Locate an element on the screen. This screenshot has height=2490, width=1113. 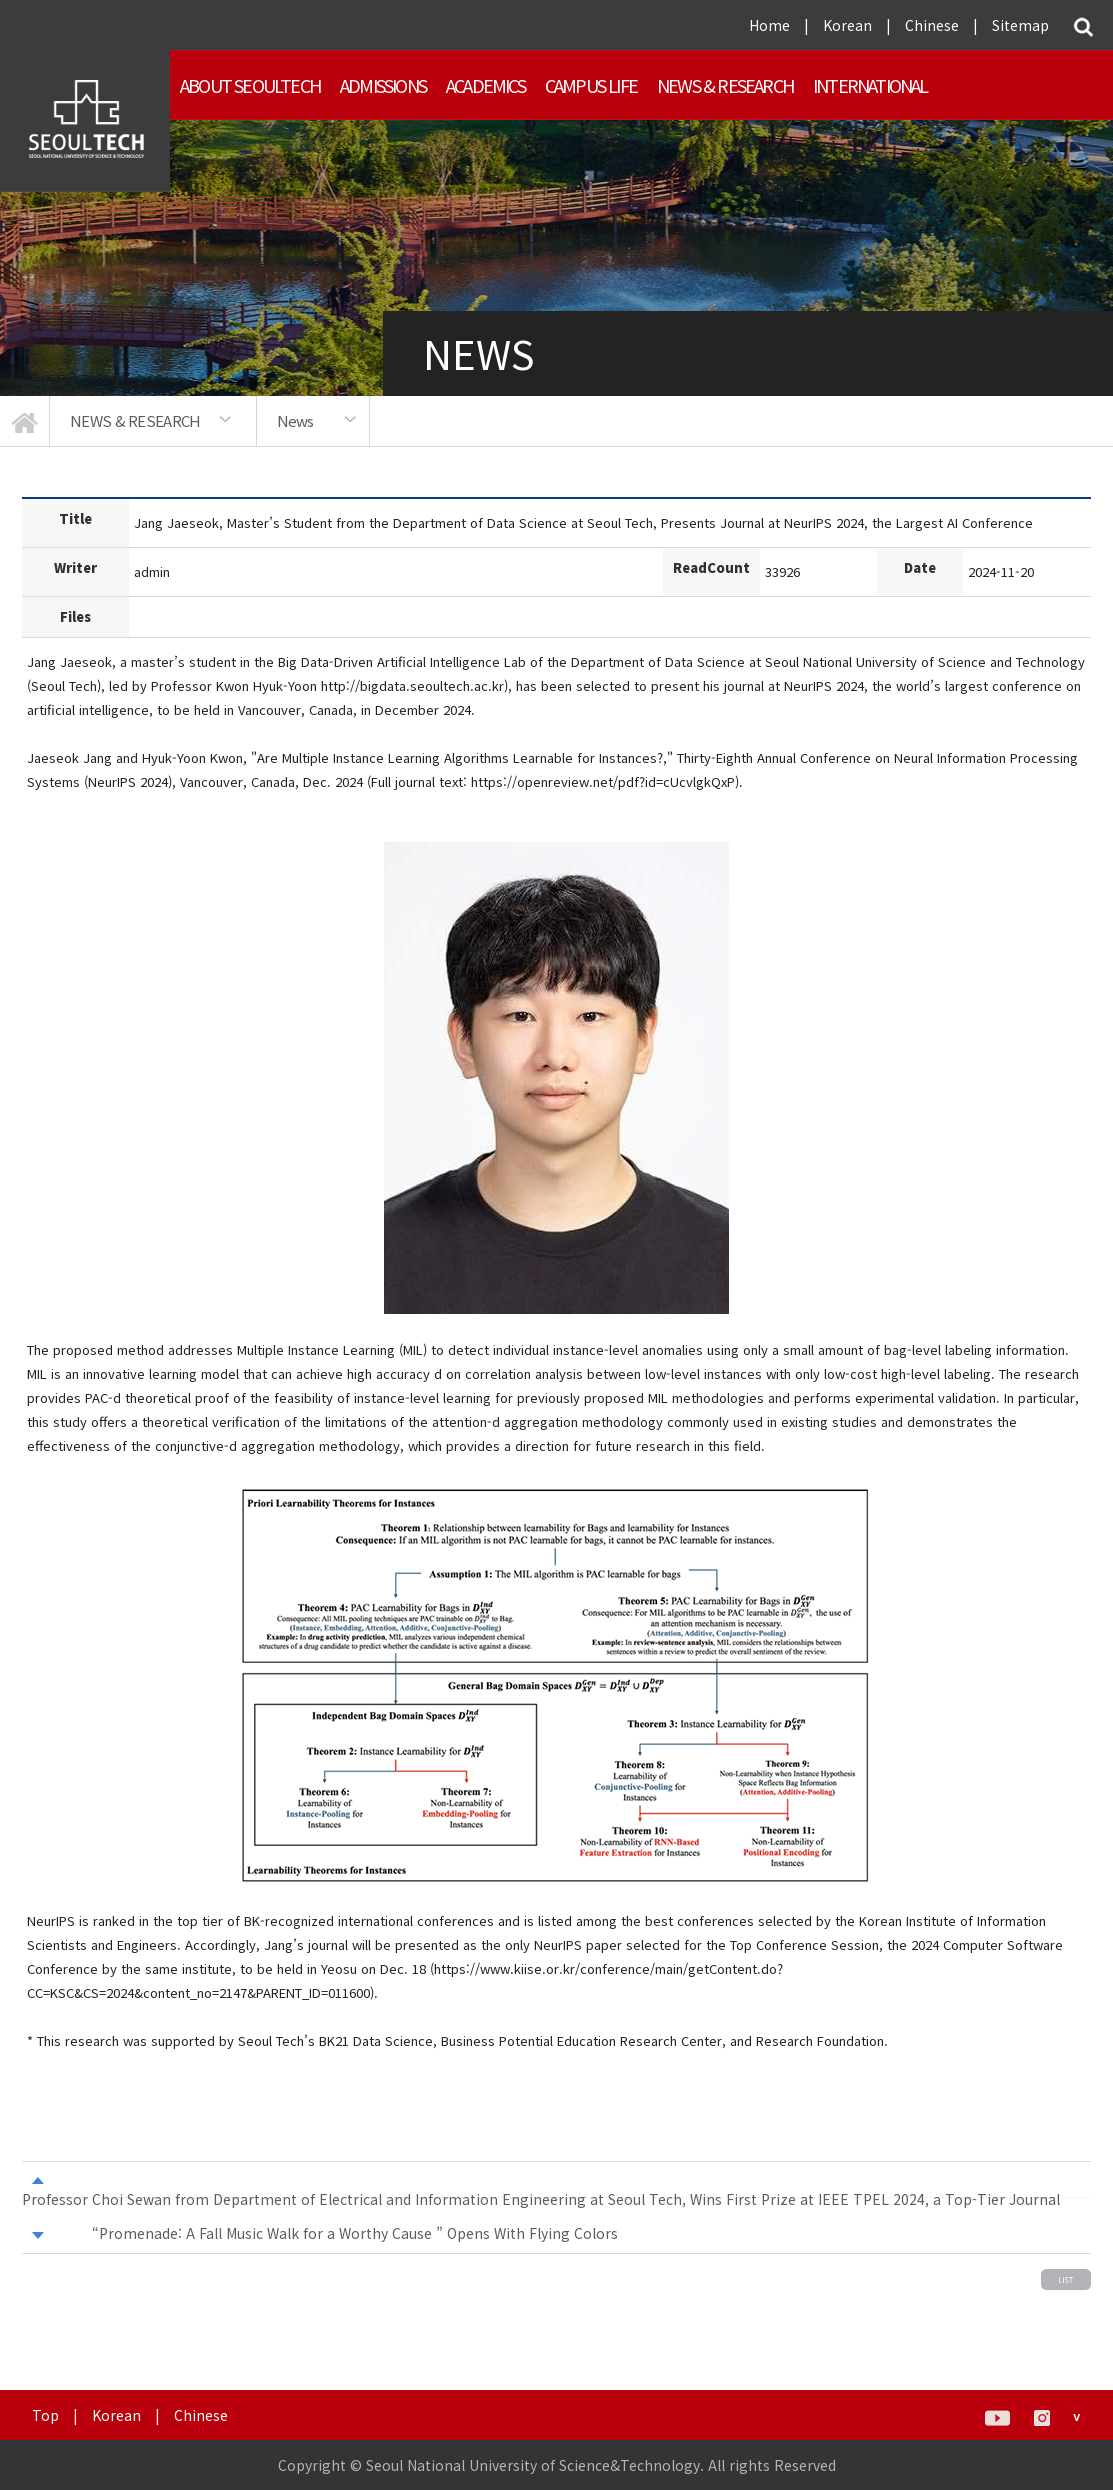
Korean is located at coordinates (847, 25).